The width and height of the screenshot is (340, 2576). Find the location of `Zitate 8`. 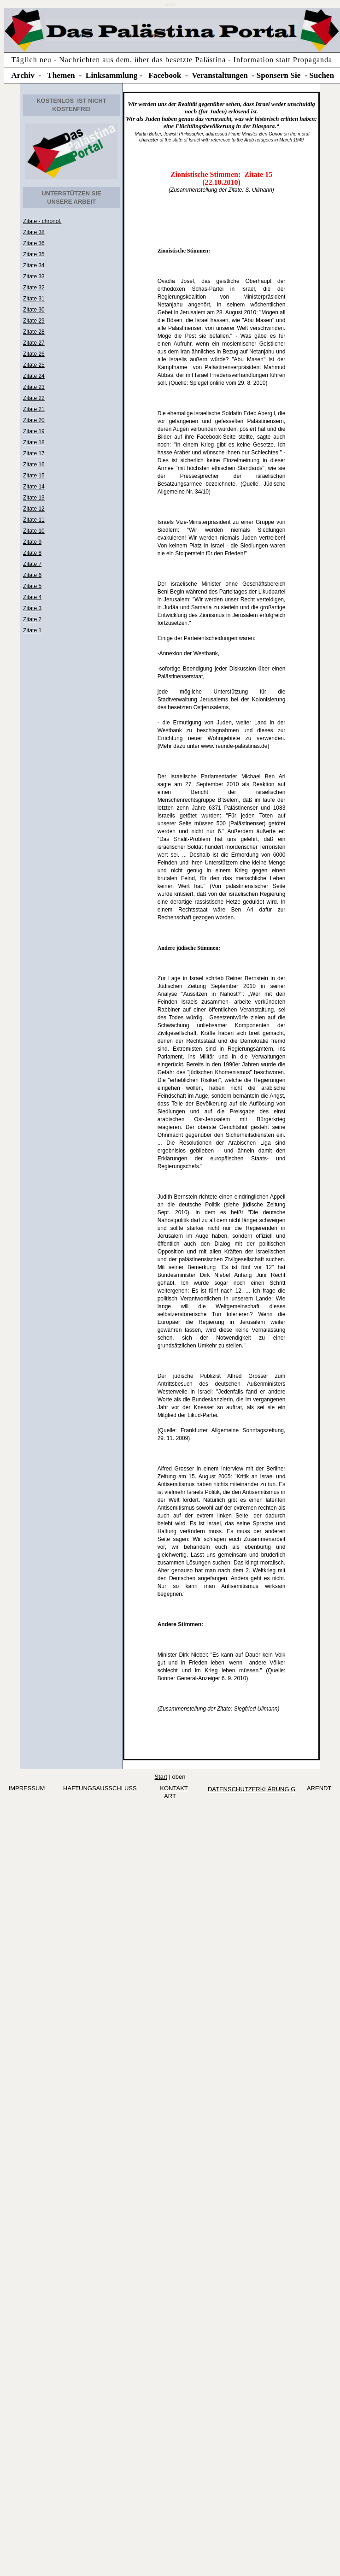

Zitate 8 is located at coordinates (32, 553).